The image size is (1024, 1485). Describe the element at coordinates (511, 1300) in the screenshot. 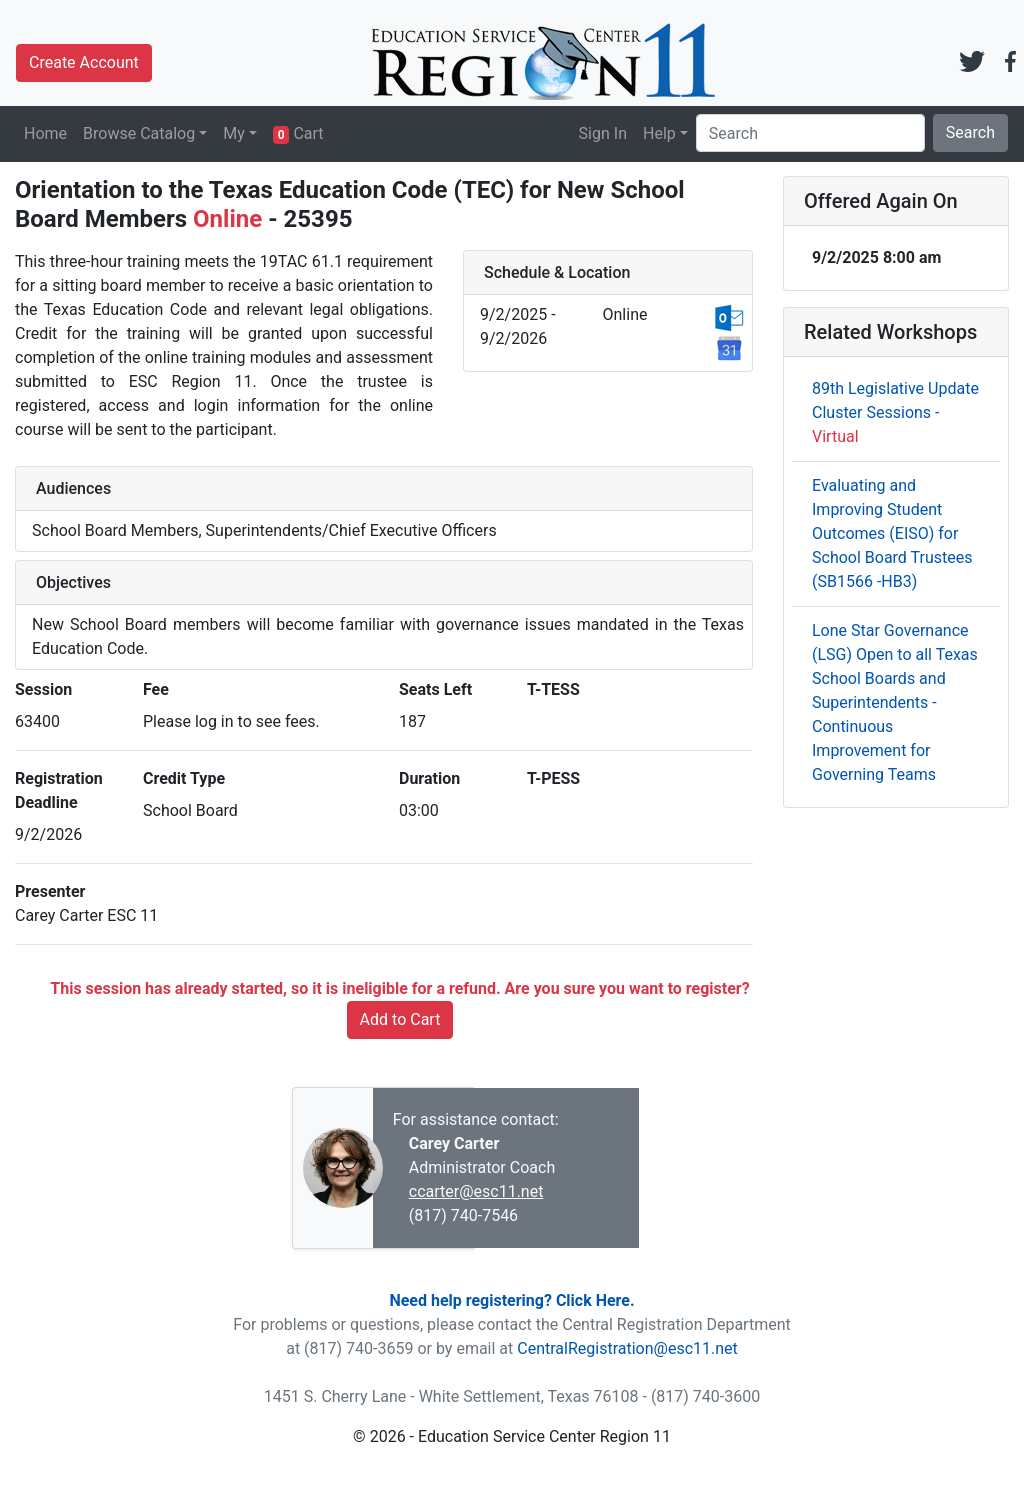

I see `Need help registering? Click Here.` at that location.